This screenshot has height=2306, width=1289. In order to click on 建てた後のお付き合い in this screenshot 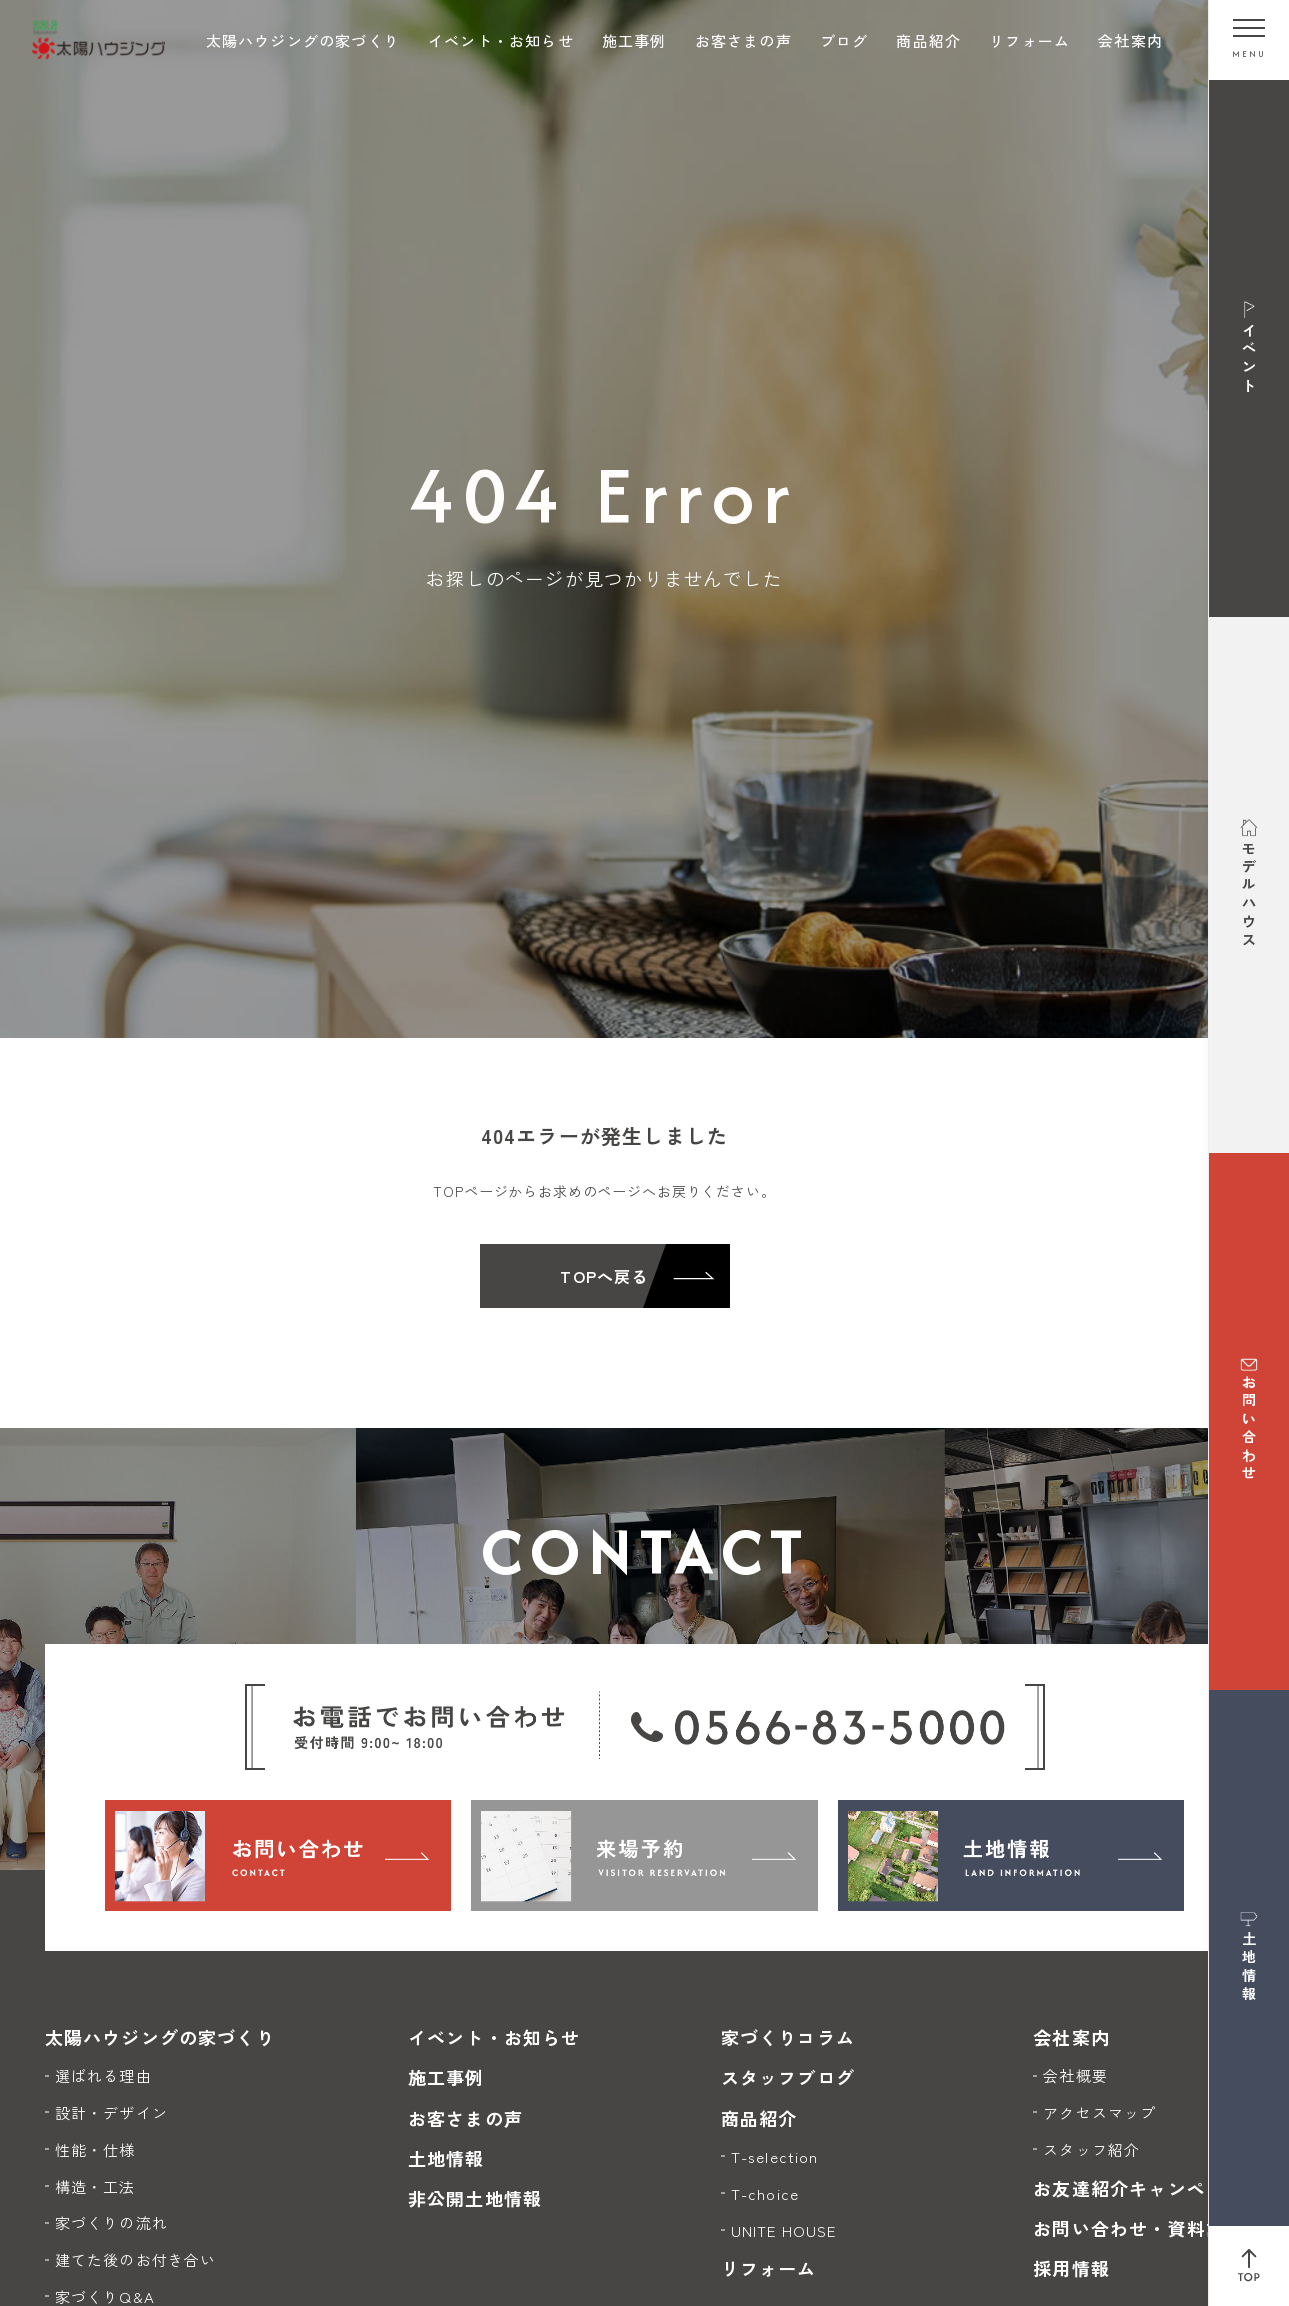, I will do `click(136, 2259)`.